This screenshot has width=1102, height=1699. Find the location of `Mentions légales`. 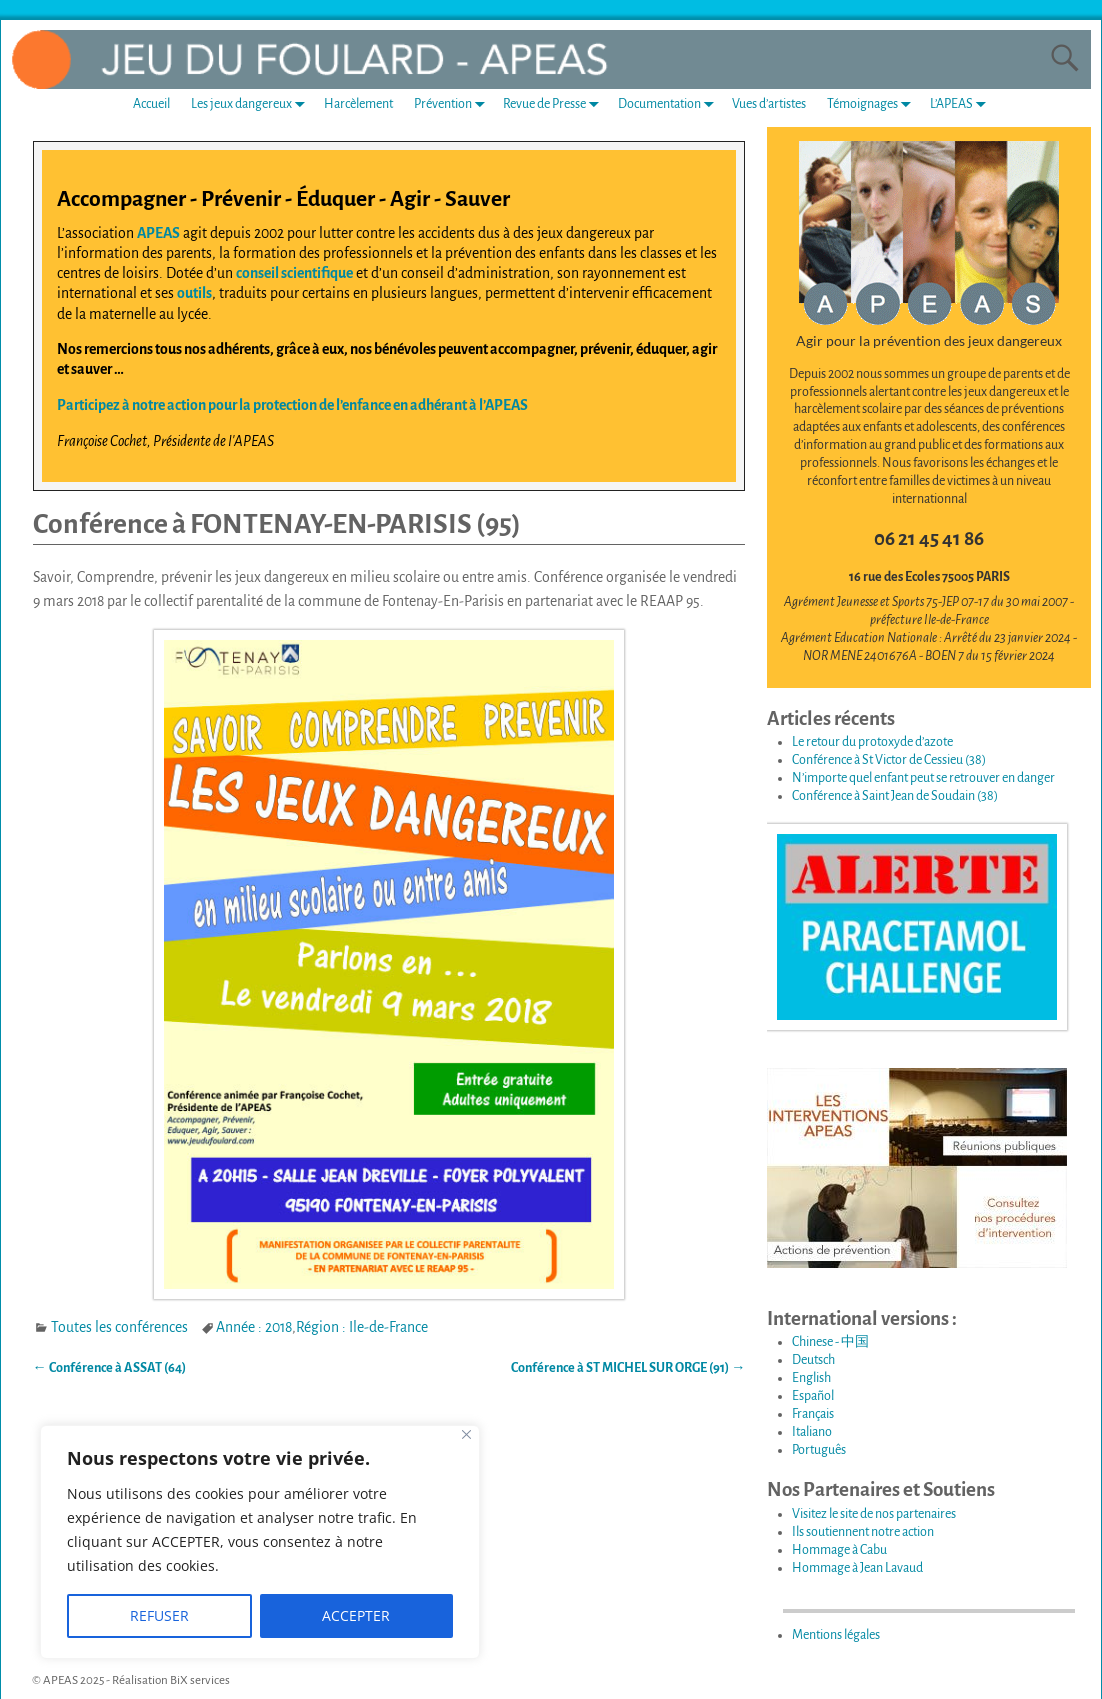

Mentions légales is located at coordinates (836, 1635).